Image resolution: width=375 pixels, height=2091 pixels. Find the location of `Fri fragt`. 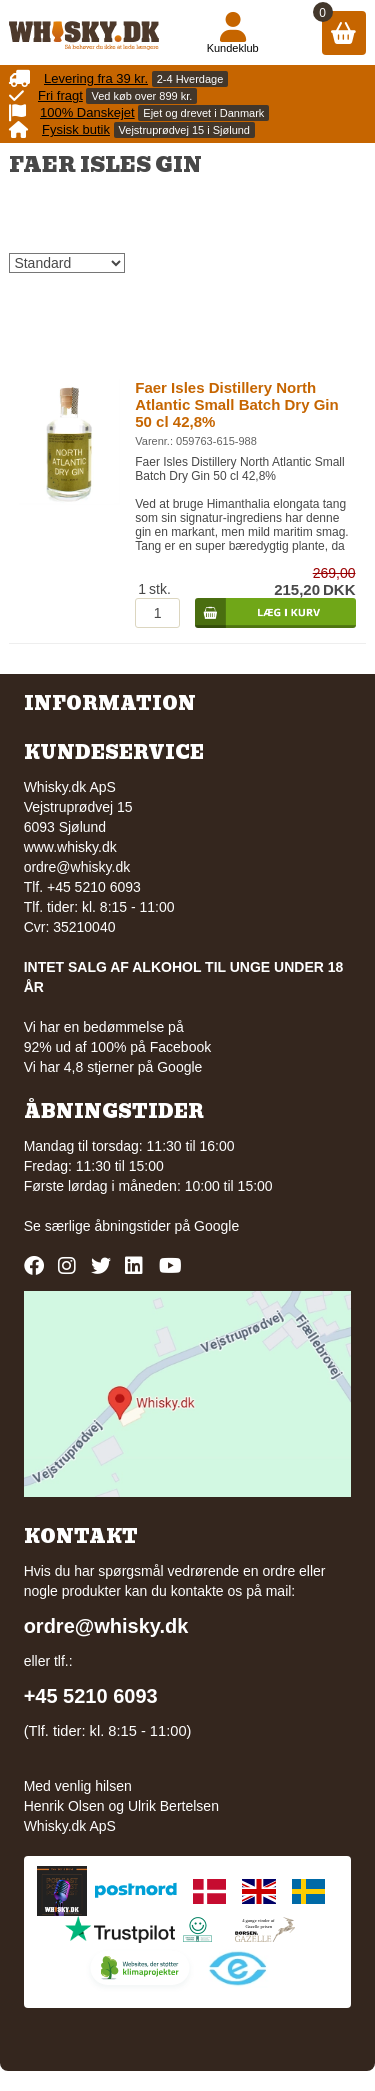

Fri fragt is located at coordinates (60, 95).